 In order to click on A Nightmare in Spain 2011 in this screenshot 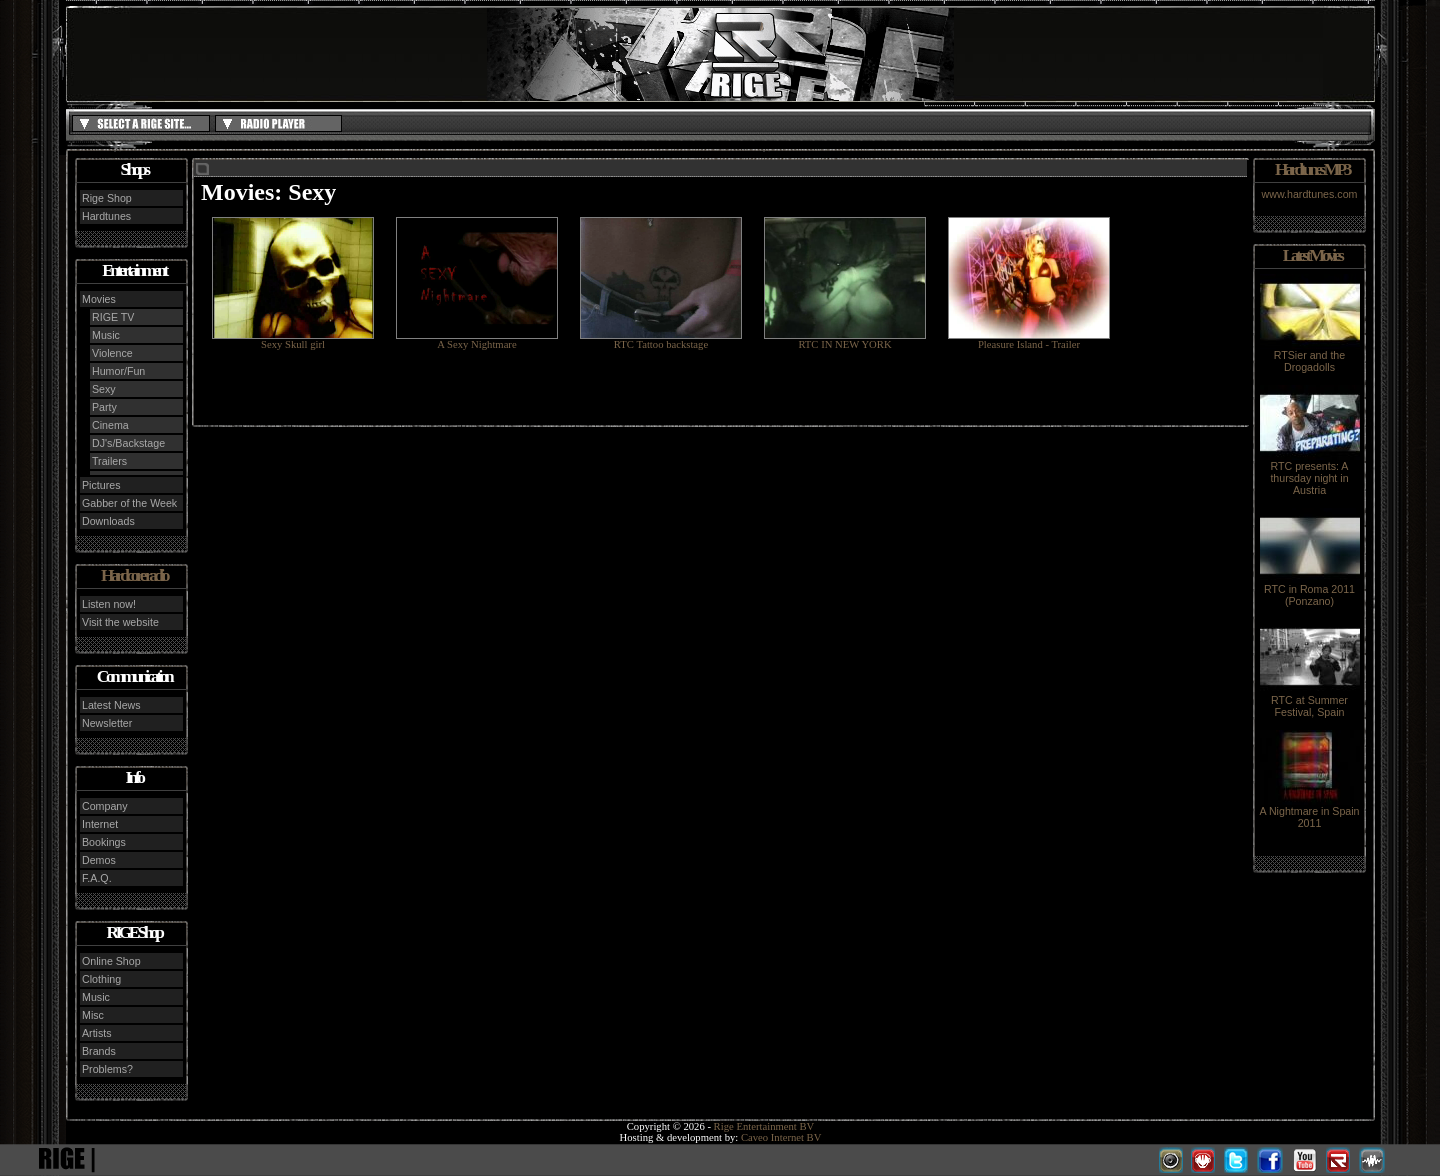, I will do `click(1309, 812)`.